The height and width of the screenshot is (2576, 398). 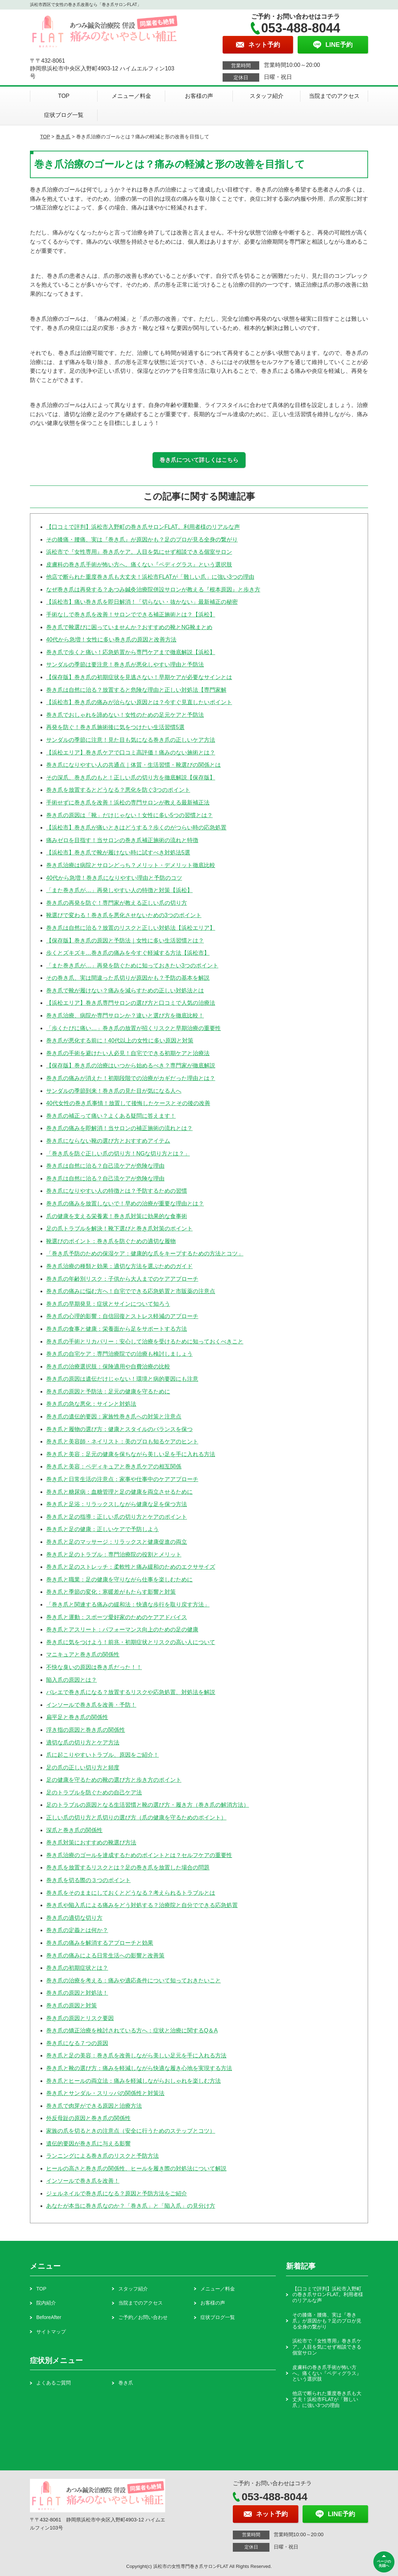 I want to click on ランニングによる巻き爪のリスクと予防方法, so click(x=102, y=2156).